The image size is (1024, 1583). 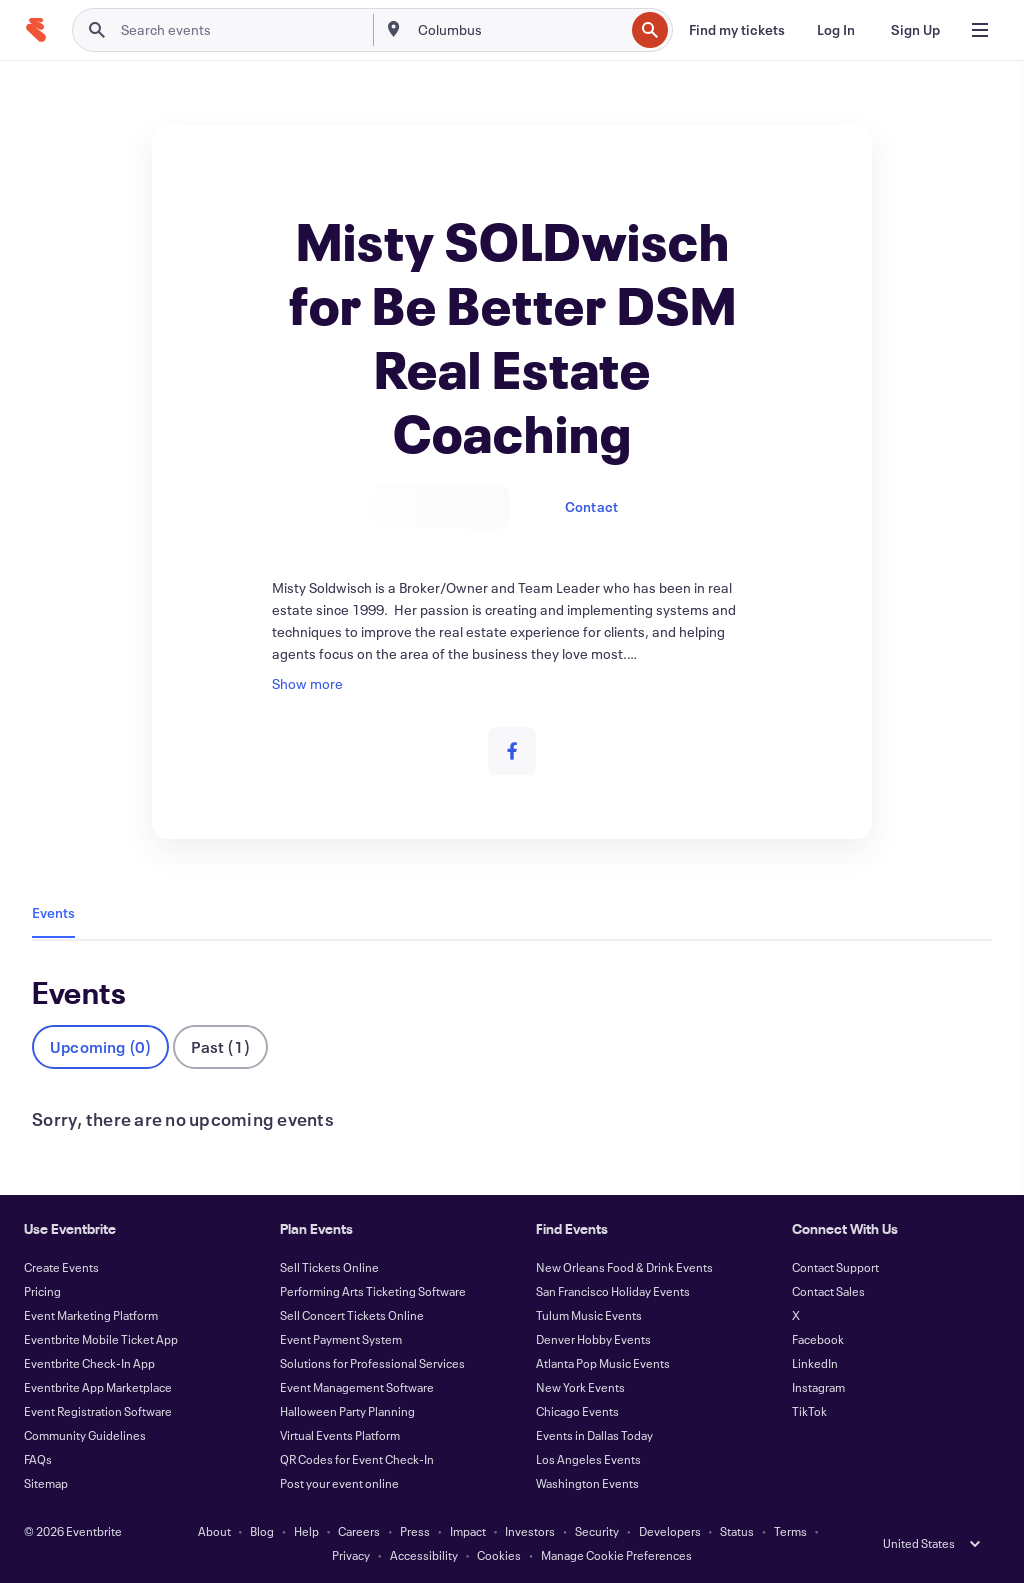 I want to click on Event Management Software, so click(x=357, y=1387).